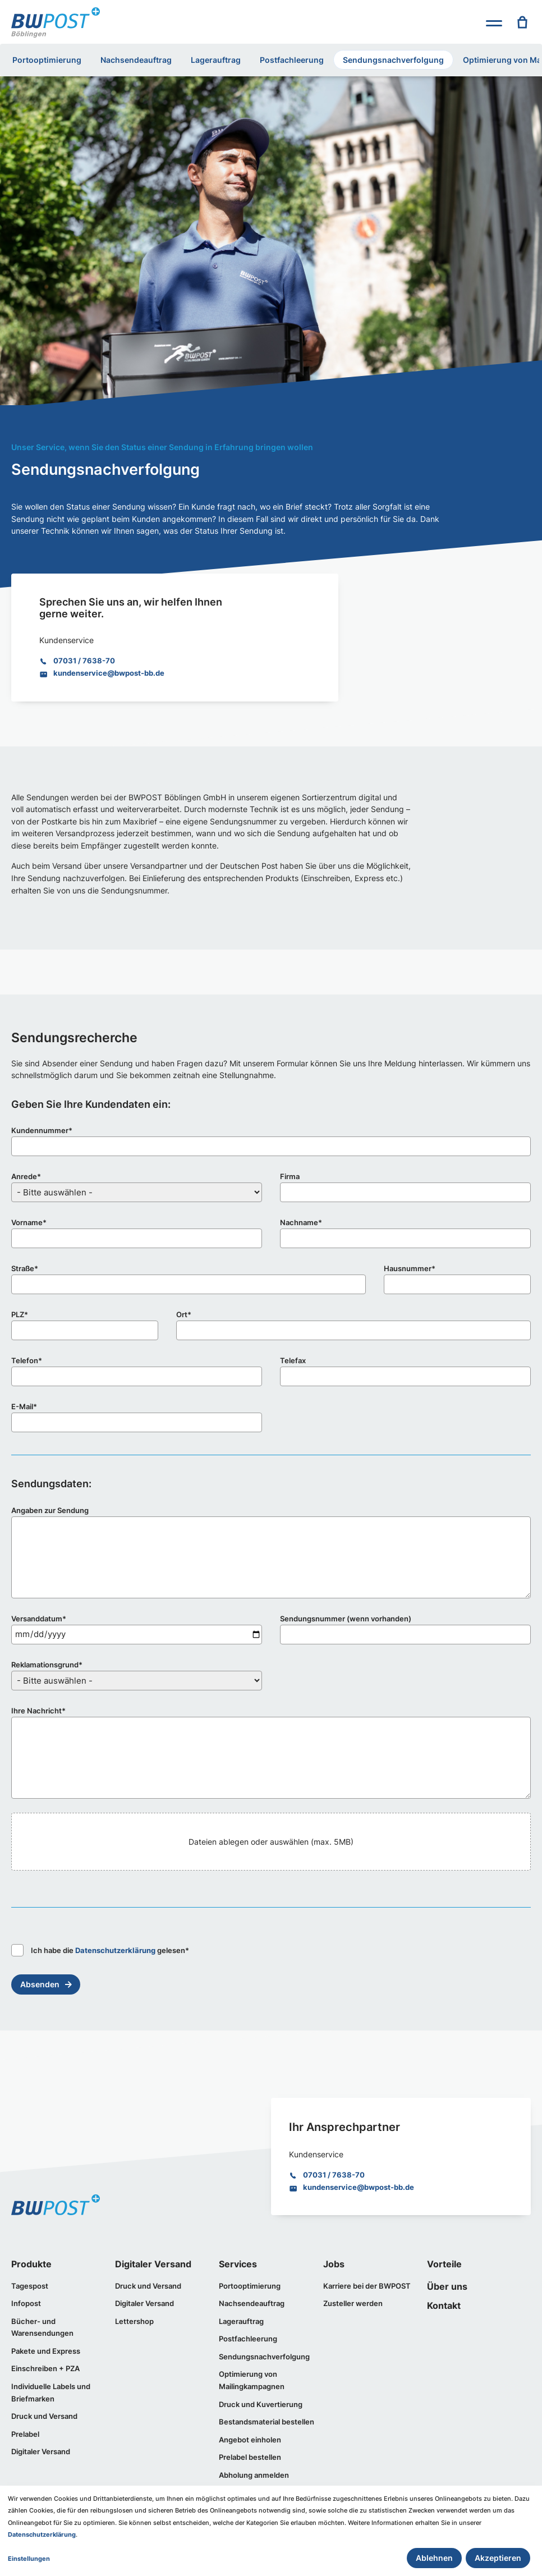 This screenshot has width=542, height=2576. I want to click on Jobs, so click(334, 2264).